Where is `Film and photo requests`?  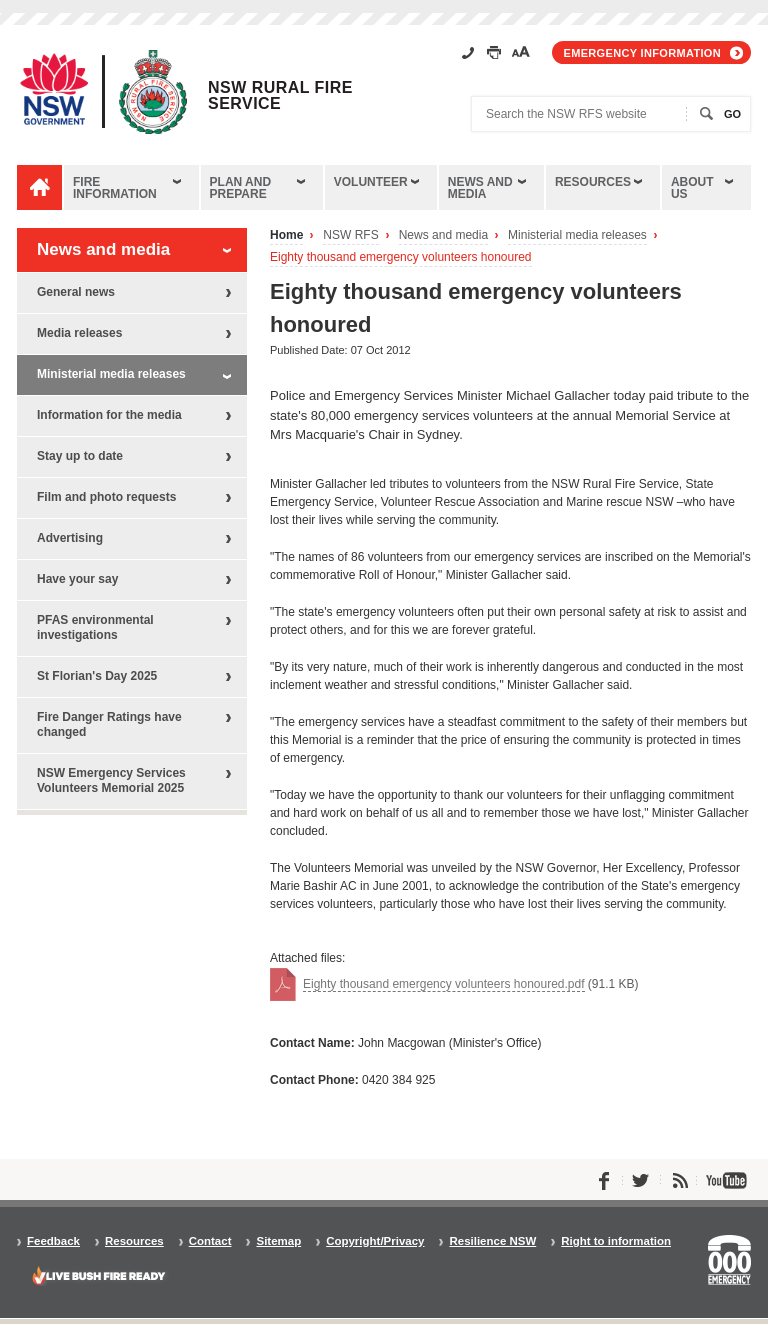 Film and photo requests is located at coordinates (106, 497).